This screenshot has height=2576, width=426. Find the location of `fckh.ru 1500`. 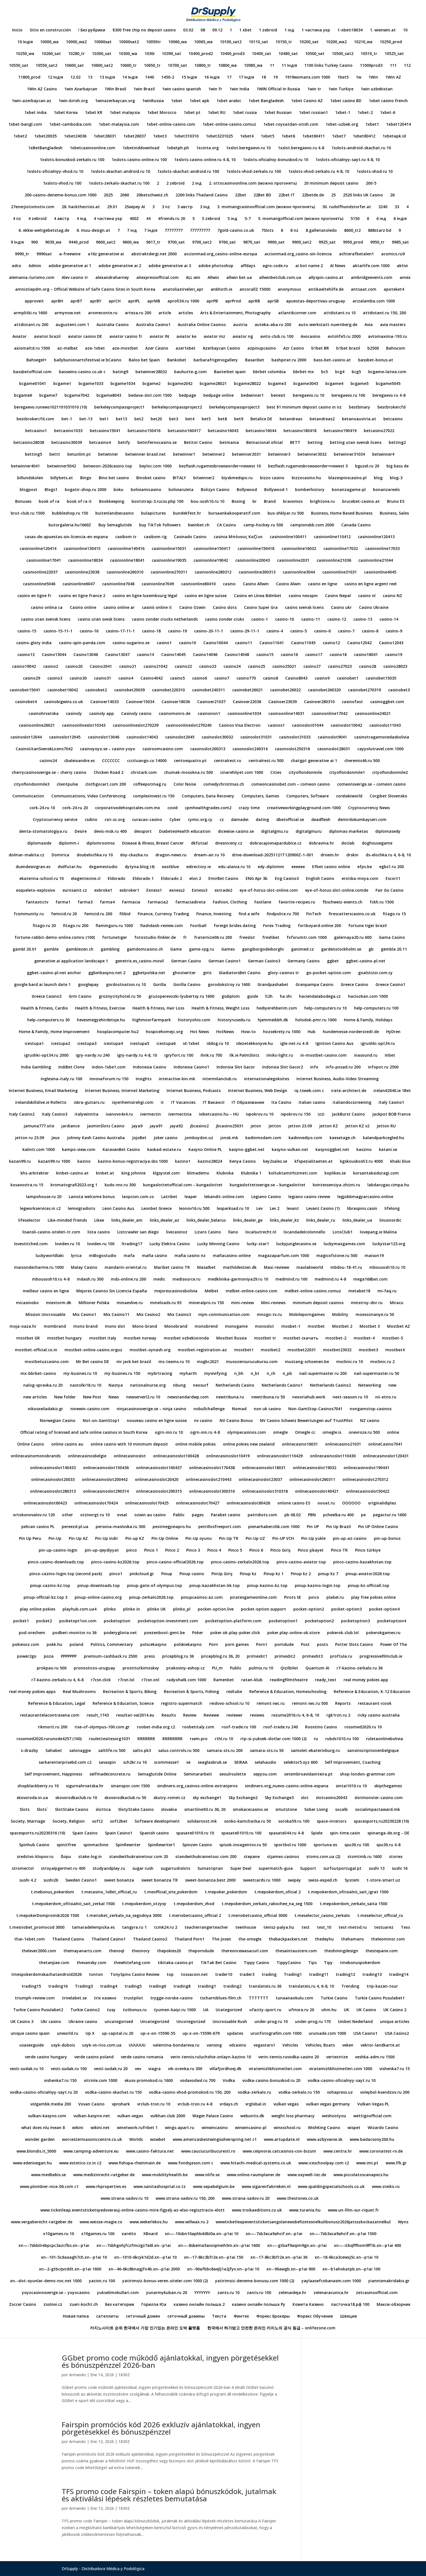

fckh.ru 1500 is located at coordinates (382, 902).